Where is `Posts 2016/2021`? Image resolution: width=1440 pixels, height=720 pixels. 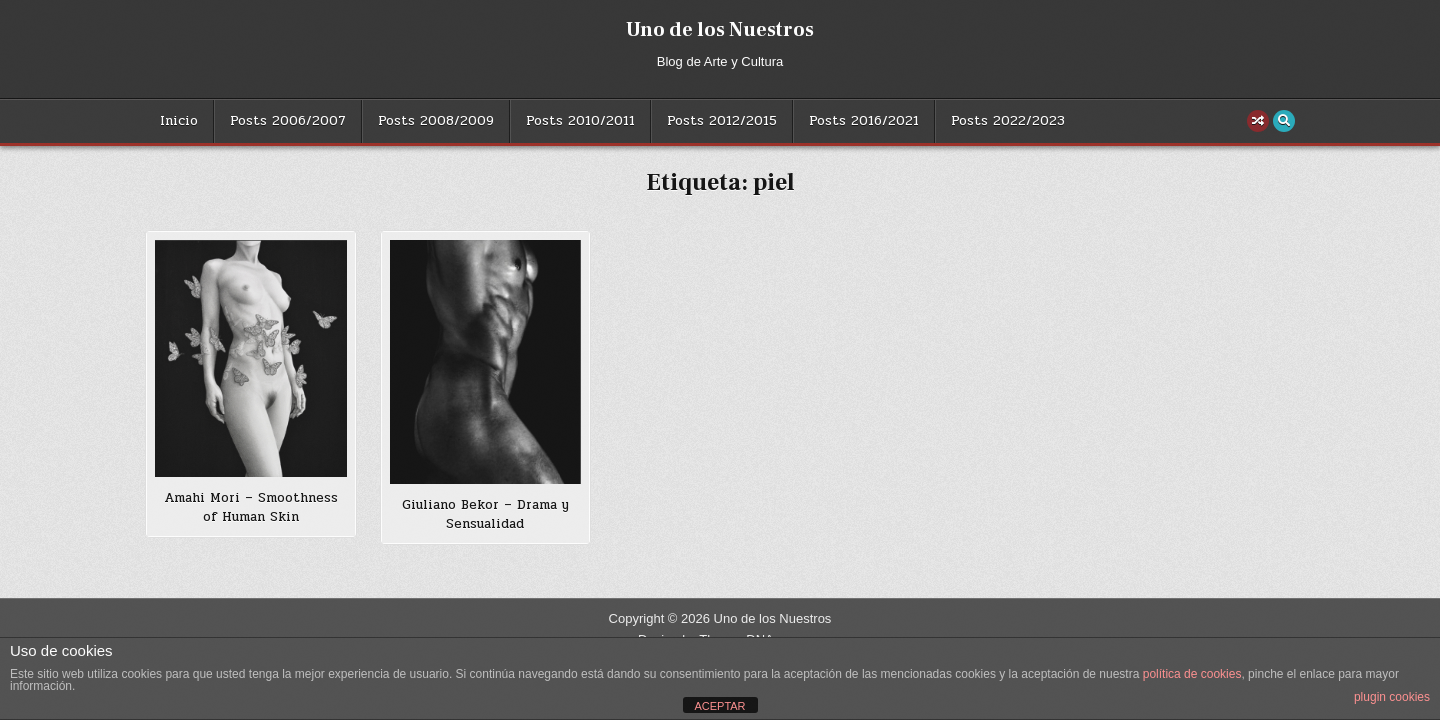
Posts 2016/2021 is located at coordinates (864, 121).